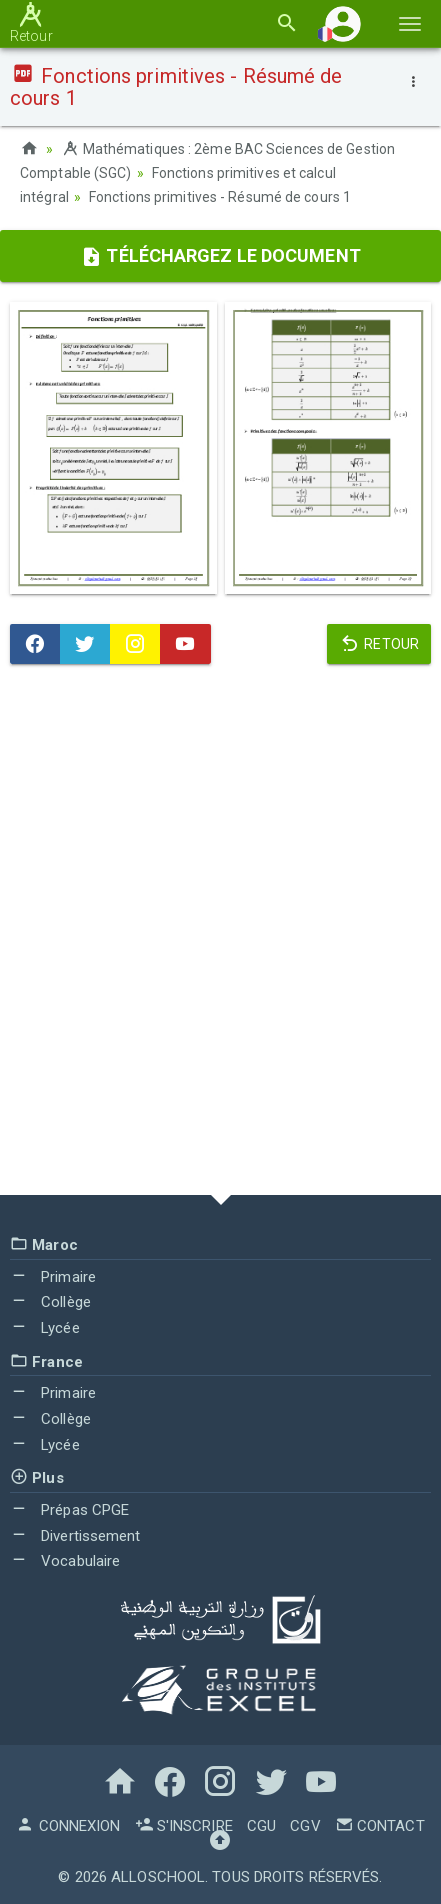  I want to click on Connexion, so click(68, 1826).